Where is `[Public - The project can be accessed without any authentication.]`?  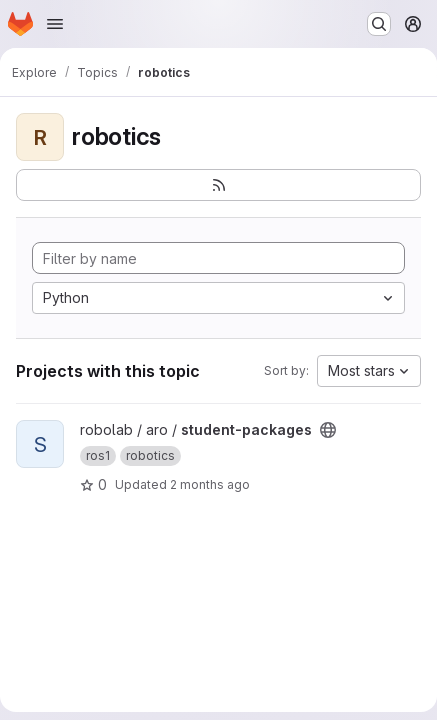
[Public - The project can be accessed without any authentication.] is located at coordinates (328, 430).